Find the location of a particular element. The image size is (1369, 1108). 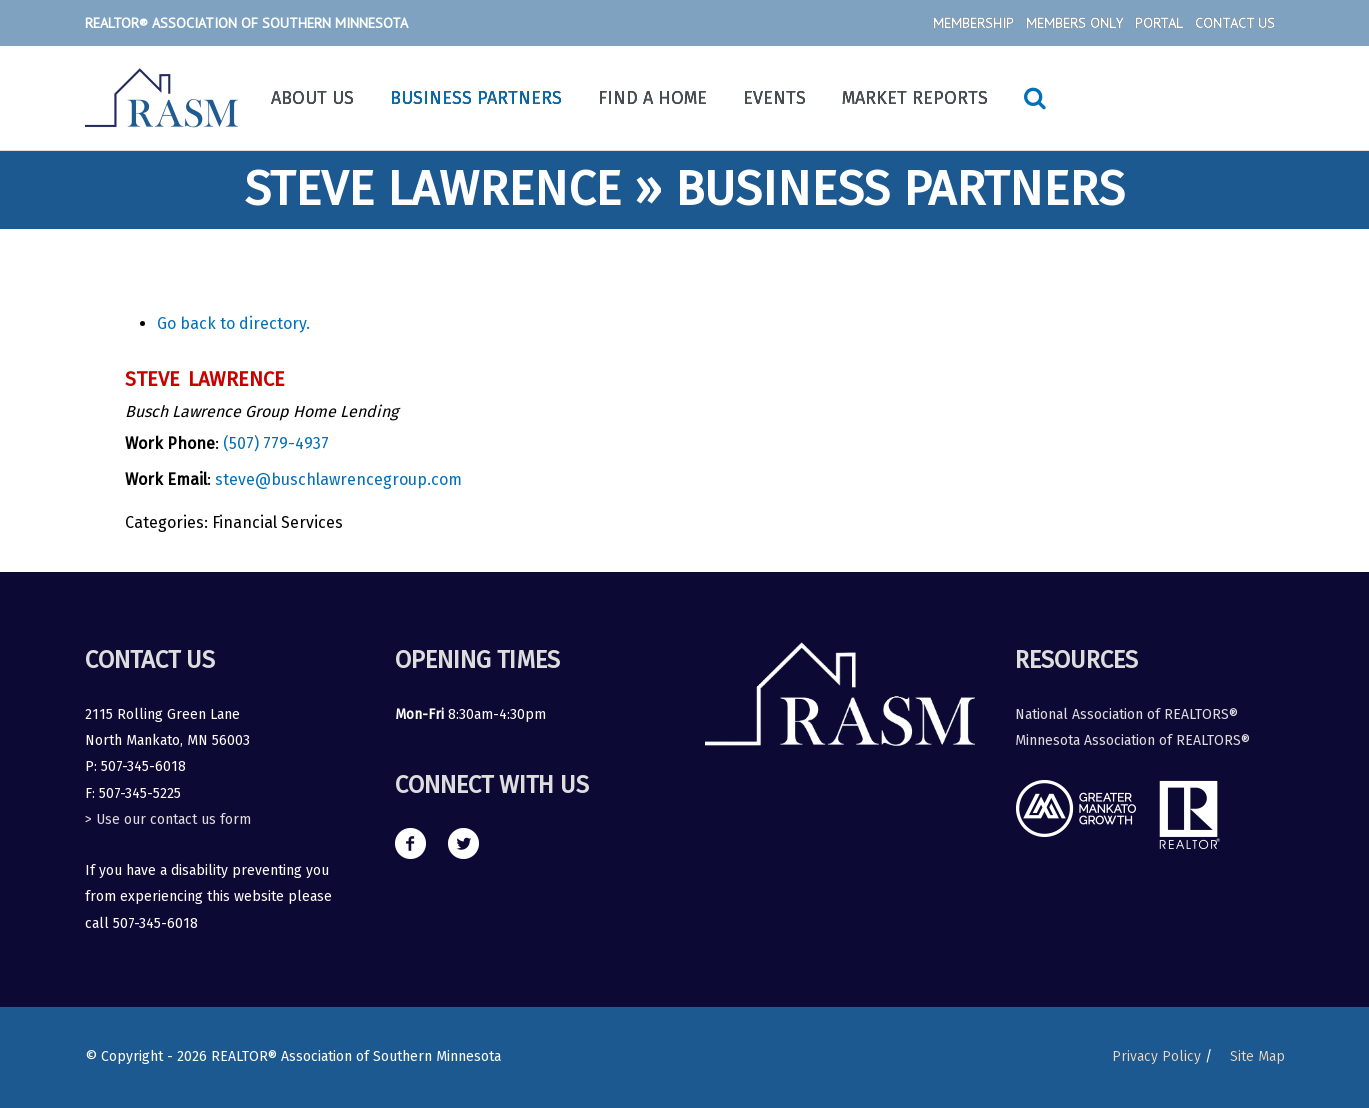

About Us is located at coordinates (312, 98).